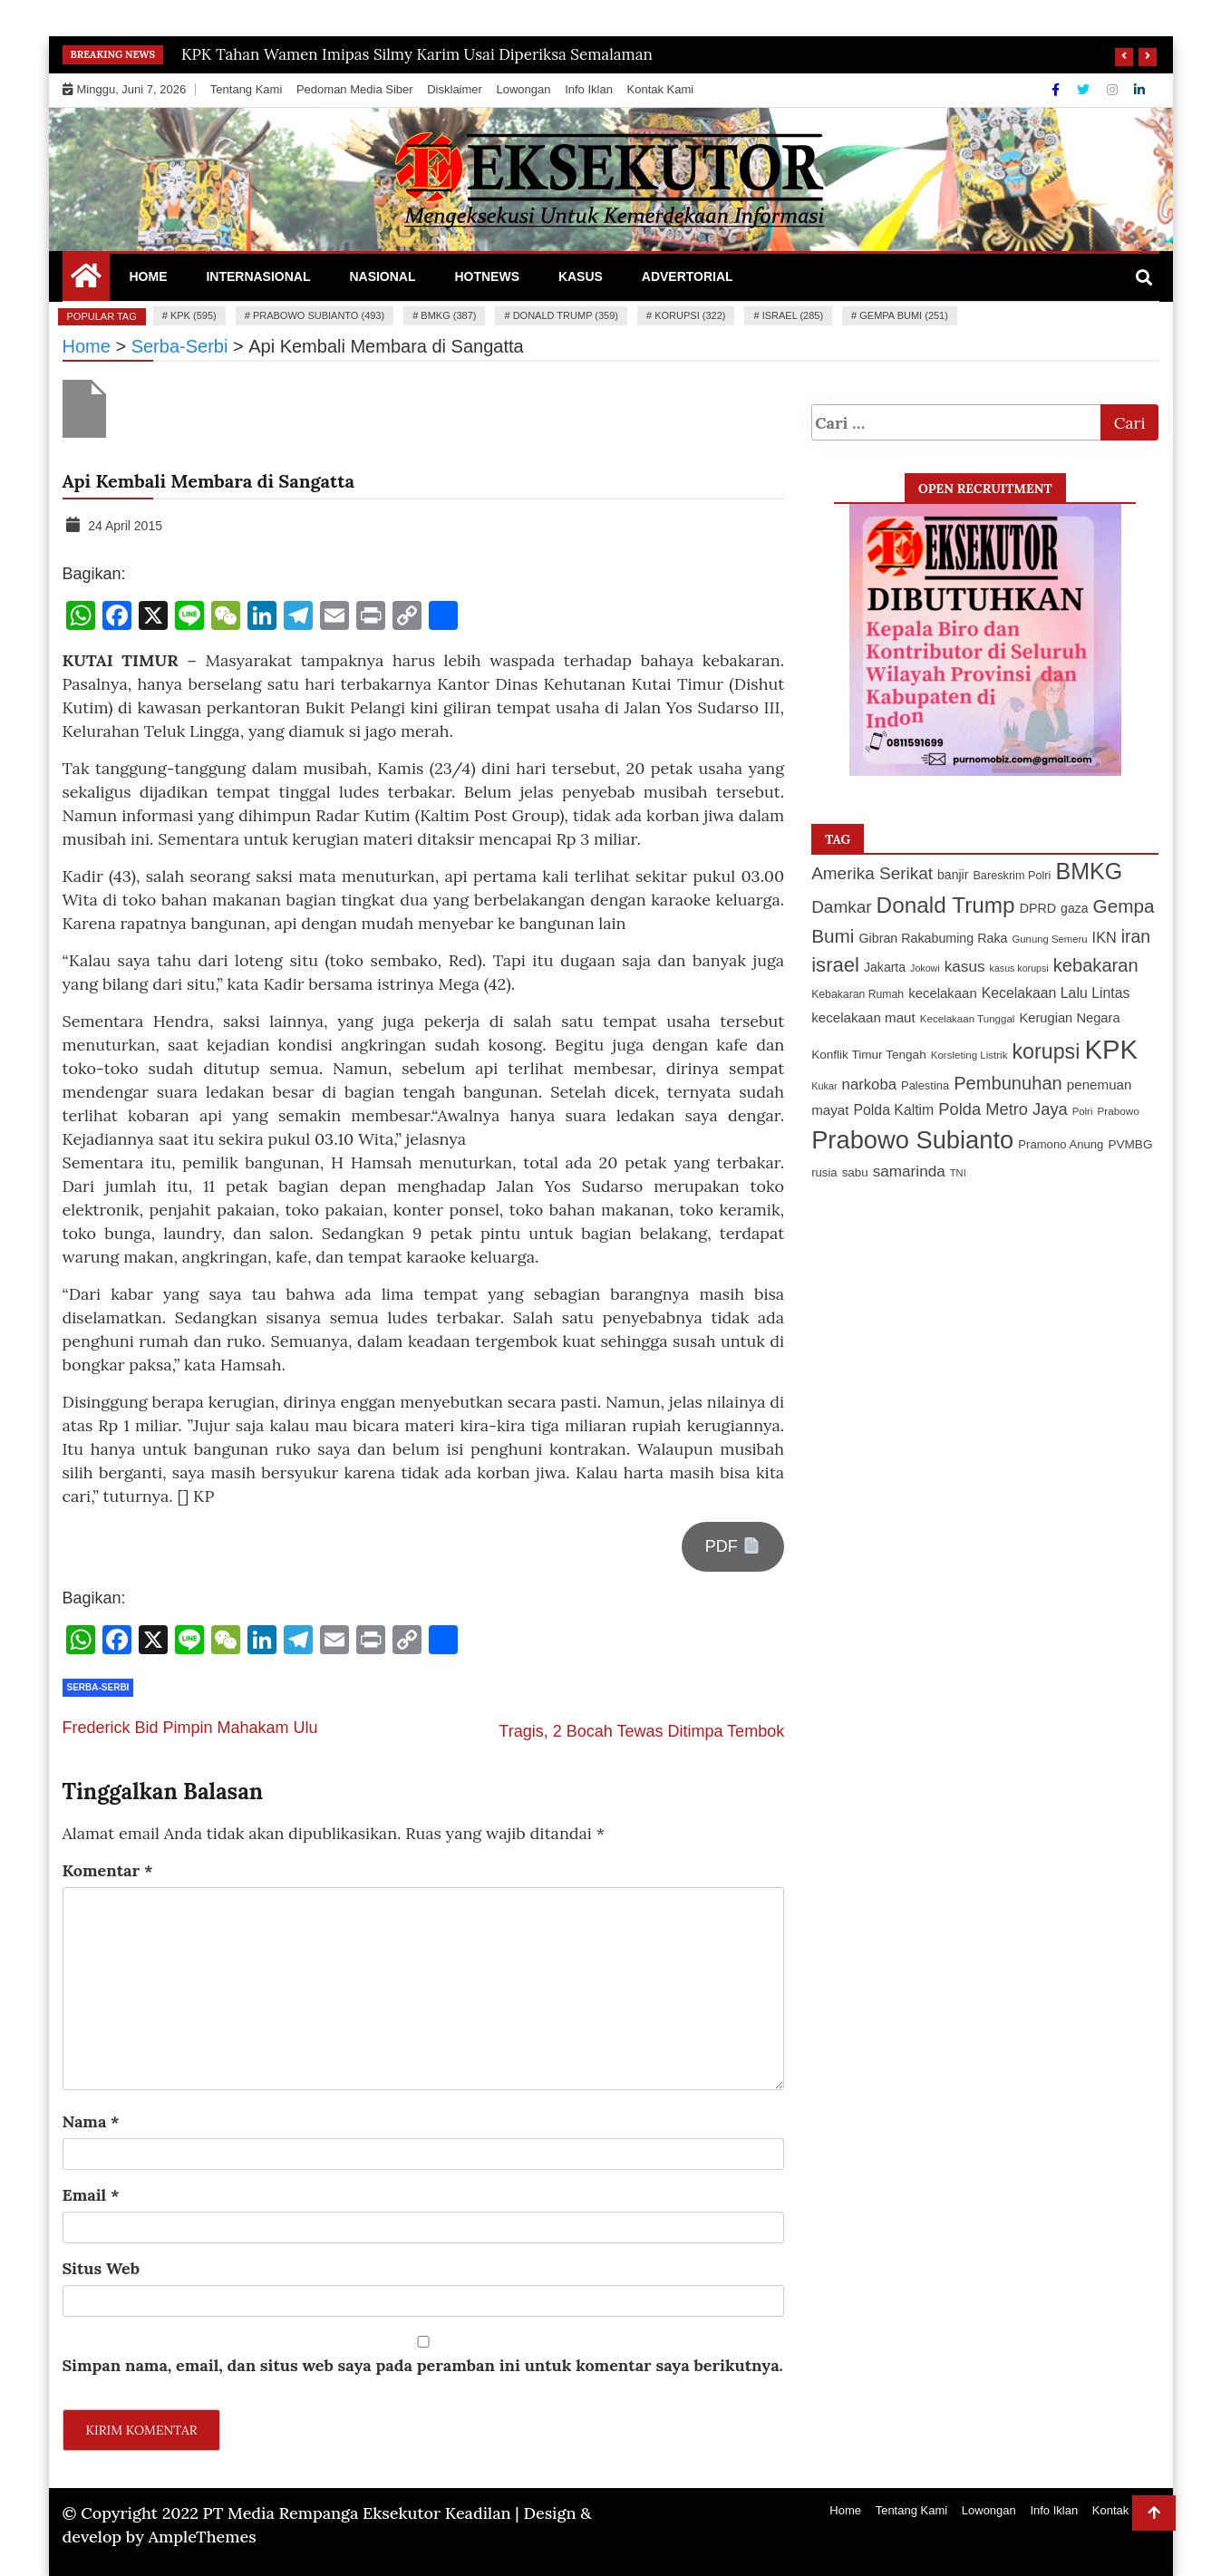 This screenshot has height=2576, width=1221. What do you see at coordinates (942, 993) in the screenshot?
I see `kecelakaan [kecelakaan (137 item)]` at bounding box center [942, 993].